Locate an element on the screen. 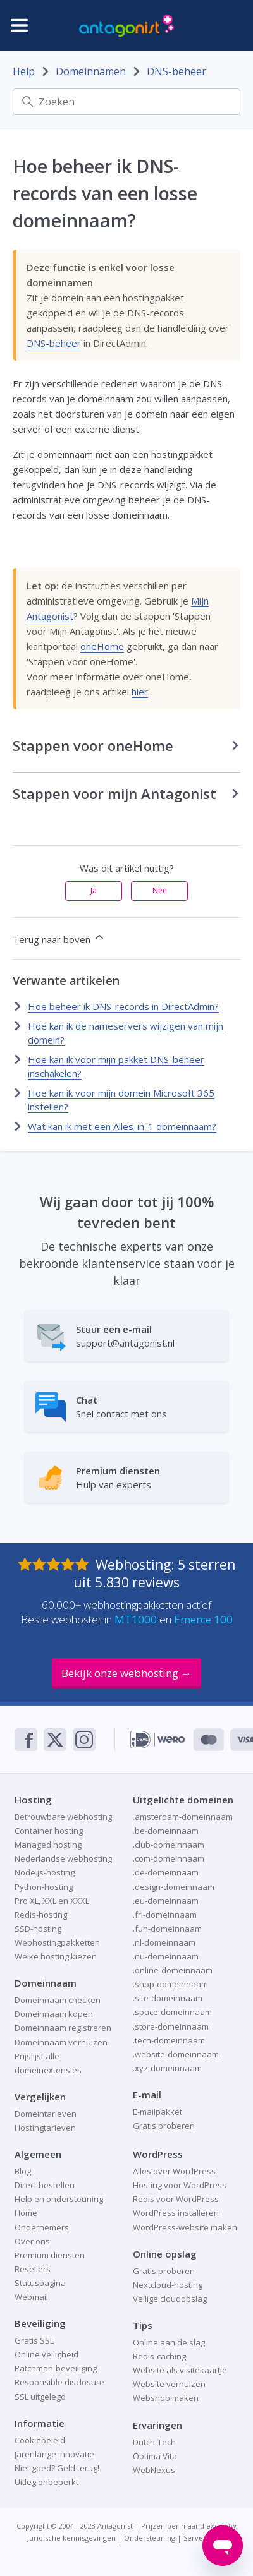  Ondersteuning is located at coordinates (149, 2538).